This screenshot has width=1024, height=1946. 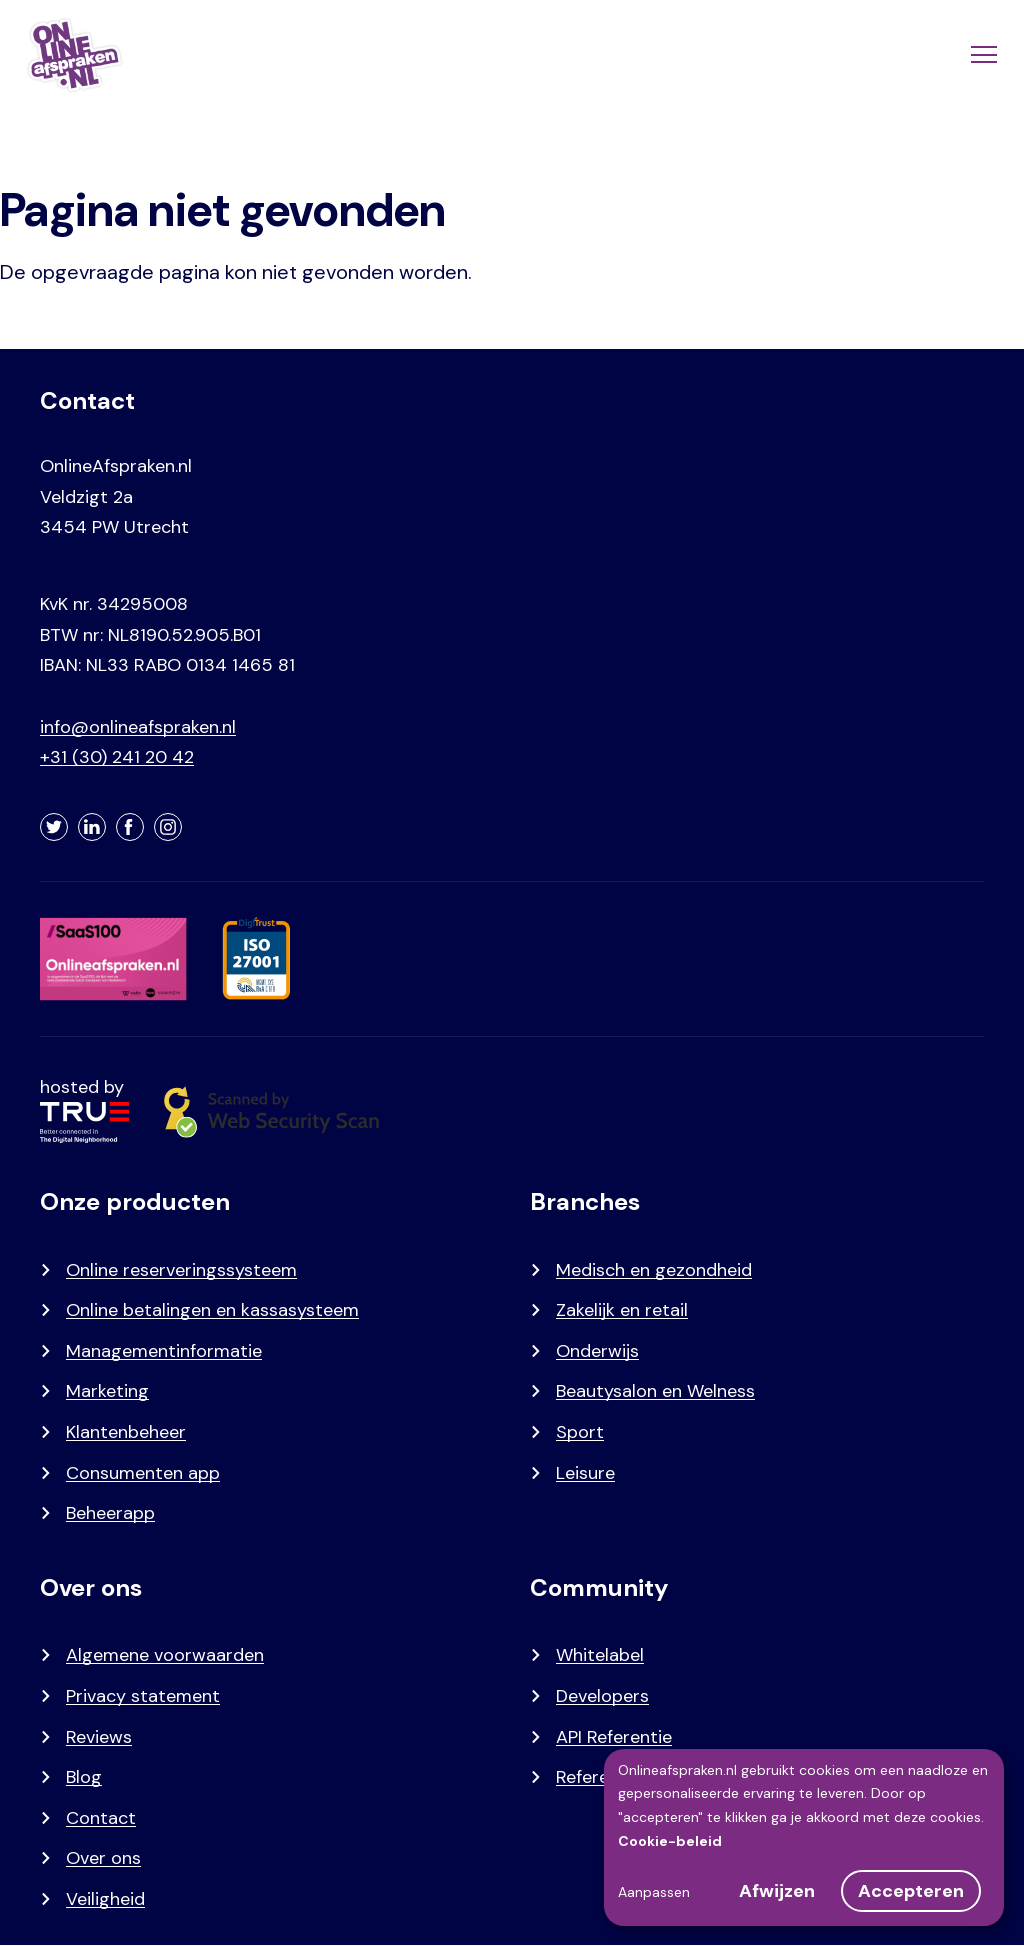 I want to click on Afwijzen, so click(x=777, y=1891).